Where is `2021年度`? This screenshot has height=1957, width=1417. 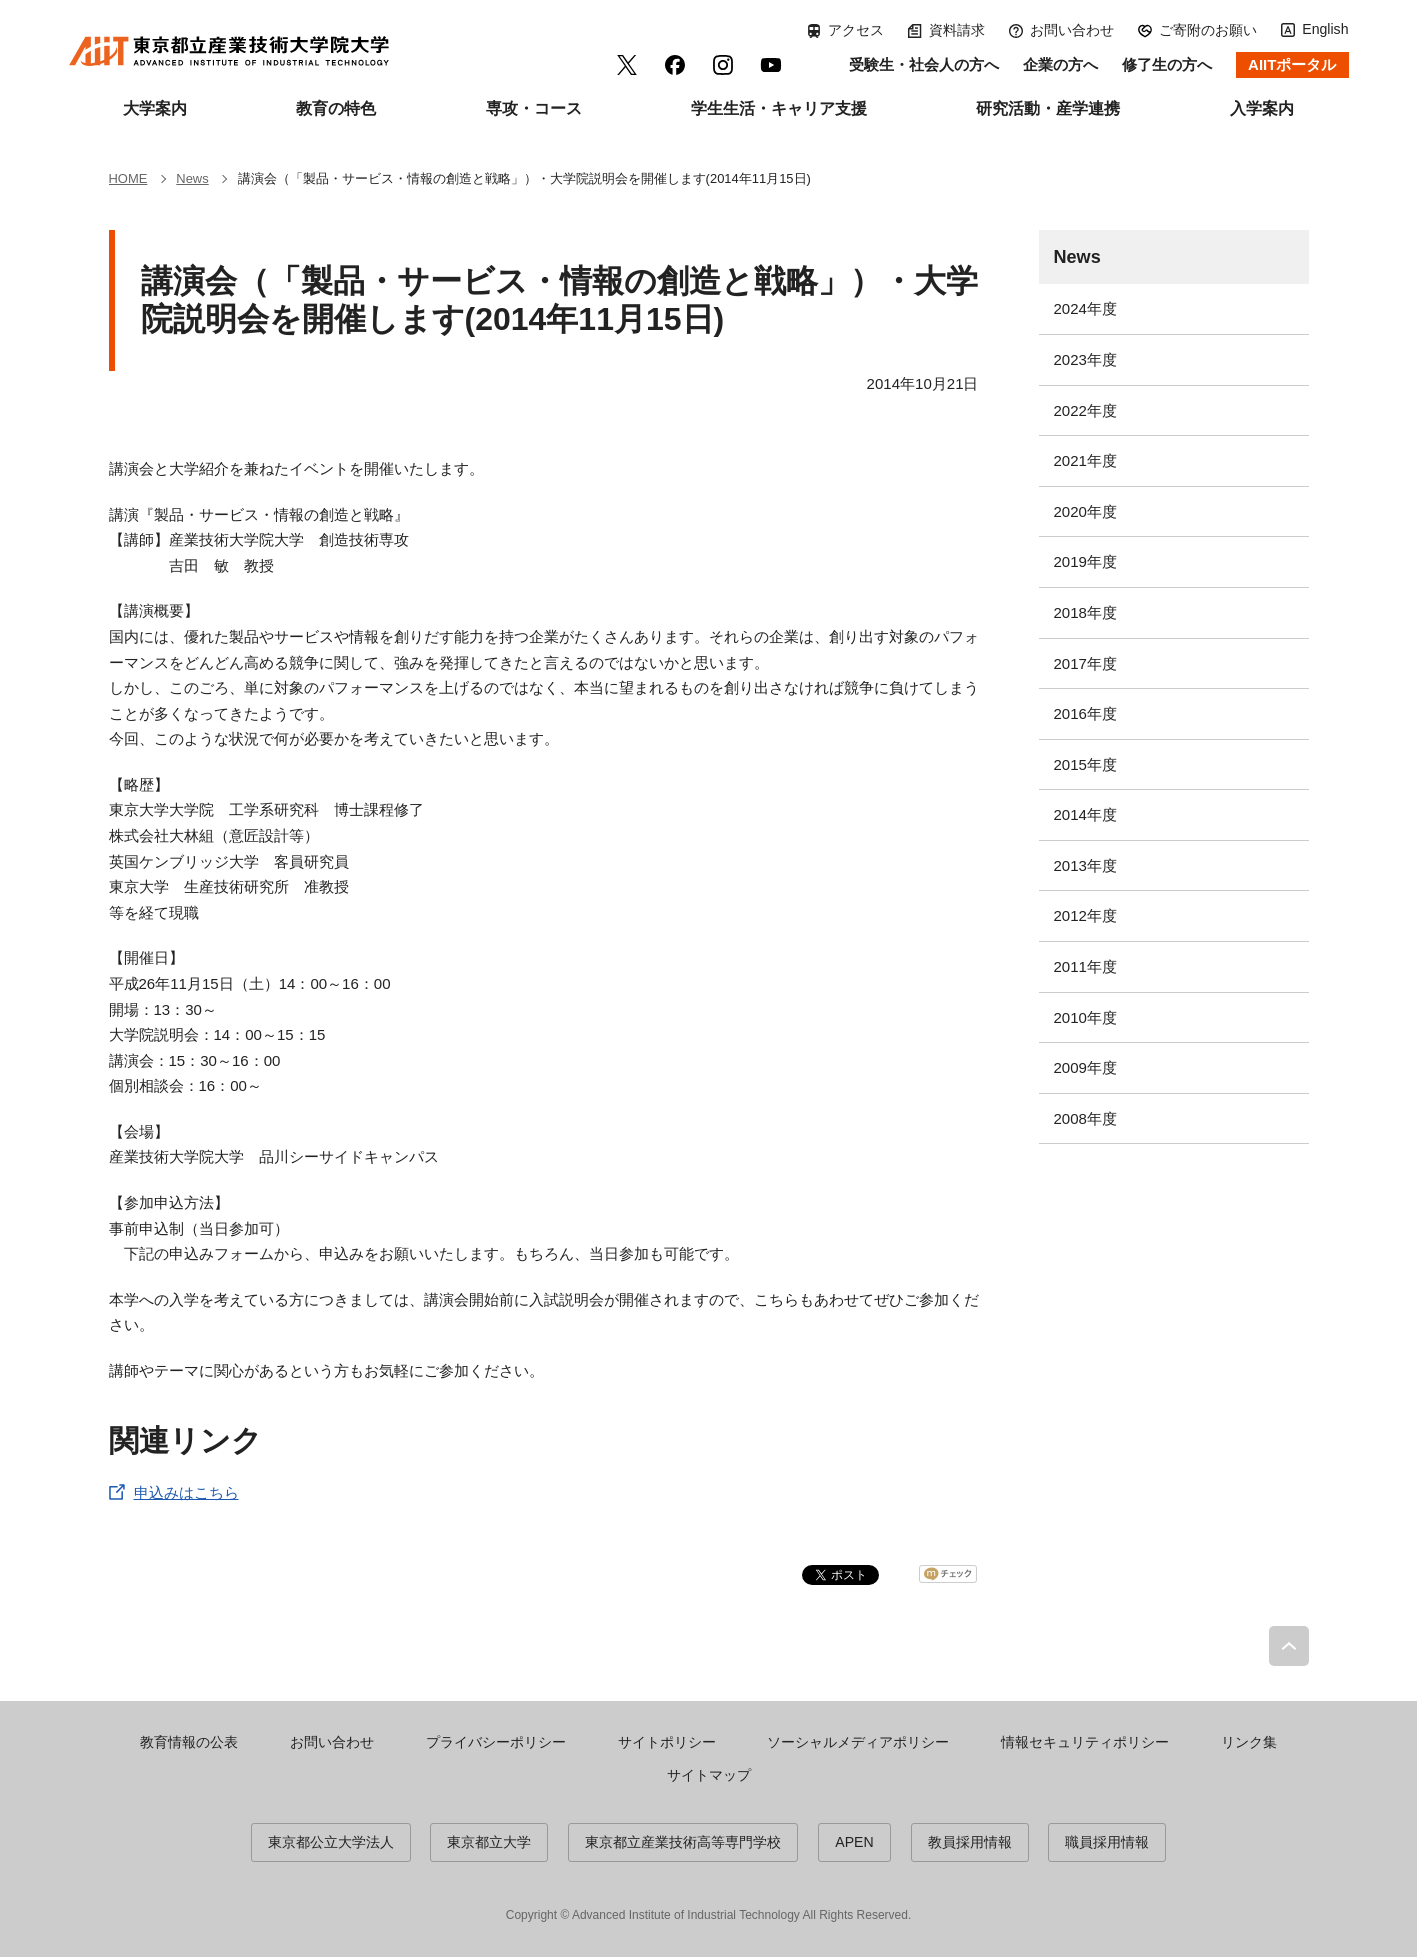
2021年度 is located at coordinates (1085, 460).